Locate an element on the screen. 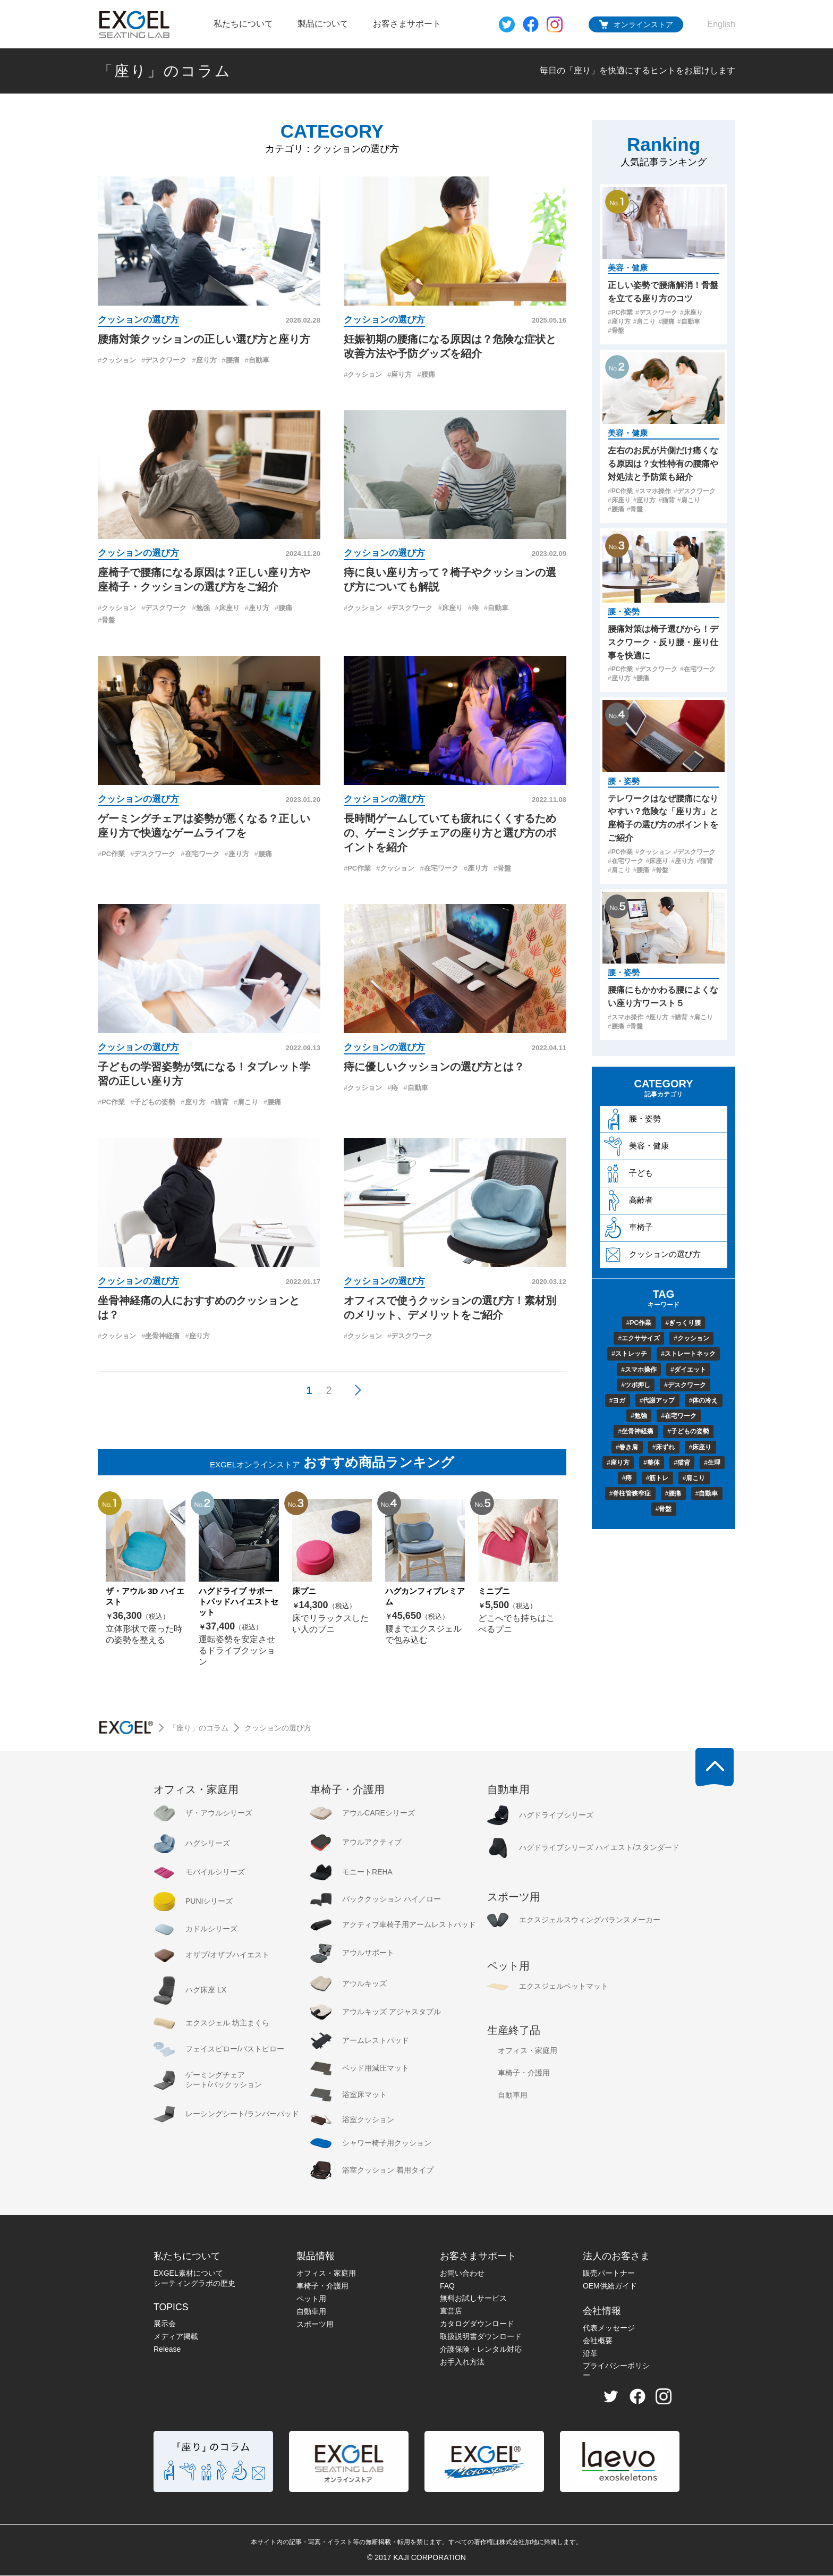  筋トレ is located at coordinates (657, 1477).